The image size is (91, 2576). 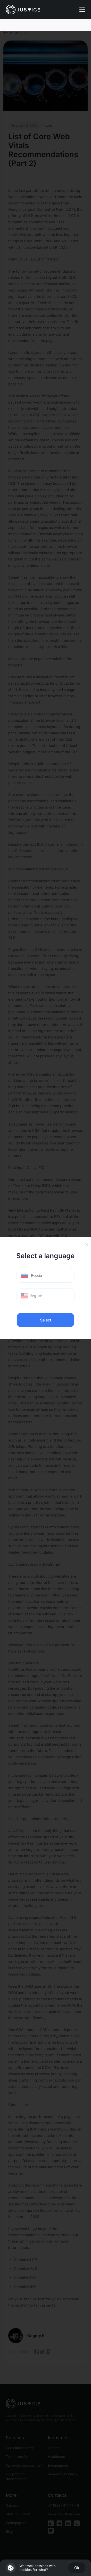 What do you see at coordinates (40, 2570) in the screenshot?
I see `For what?` at bounding box center [40, 2570].